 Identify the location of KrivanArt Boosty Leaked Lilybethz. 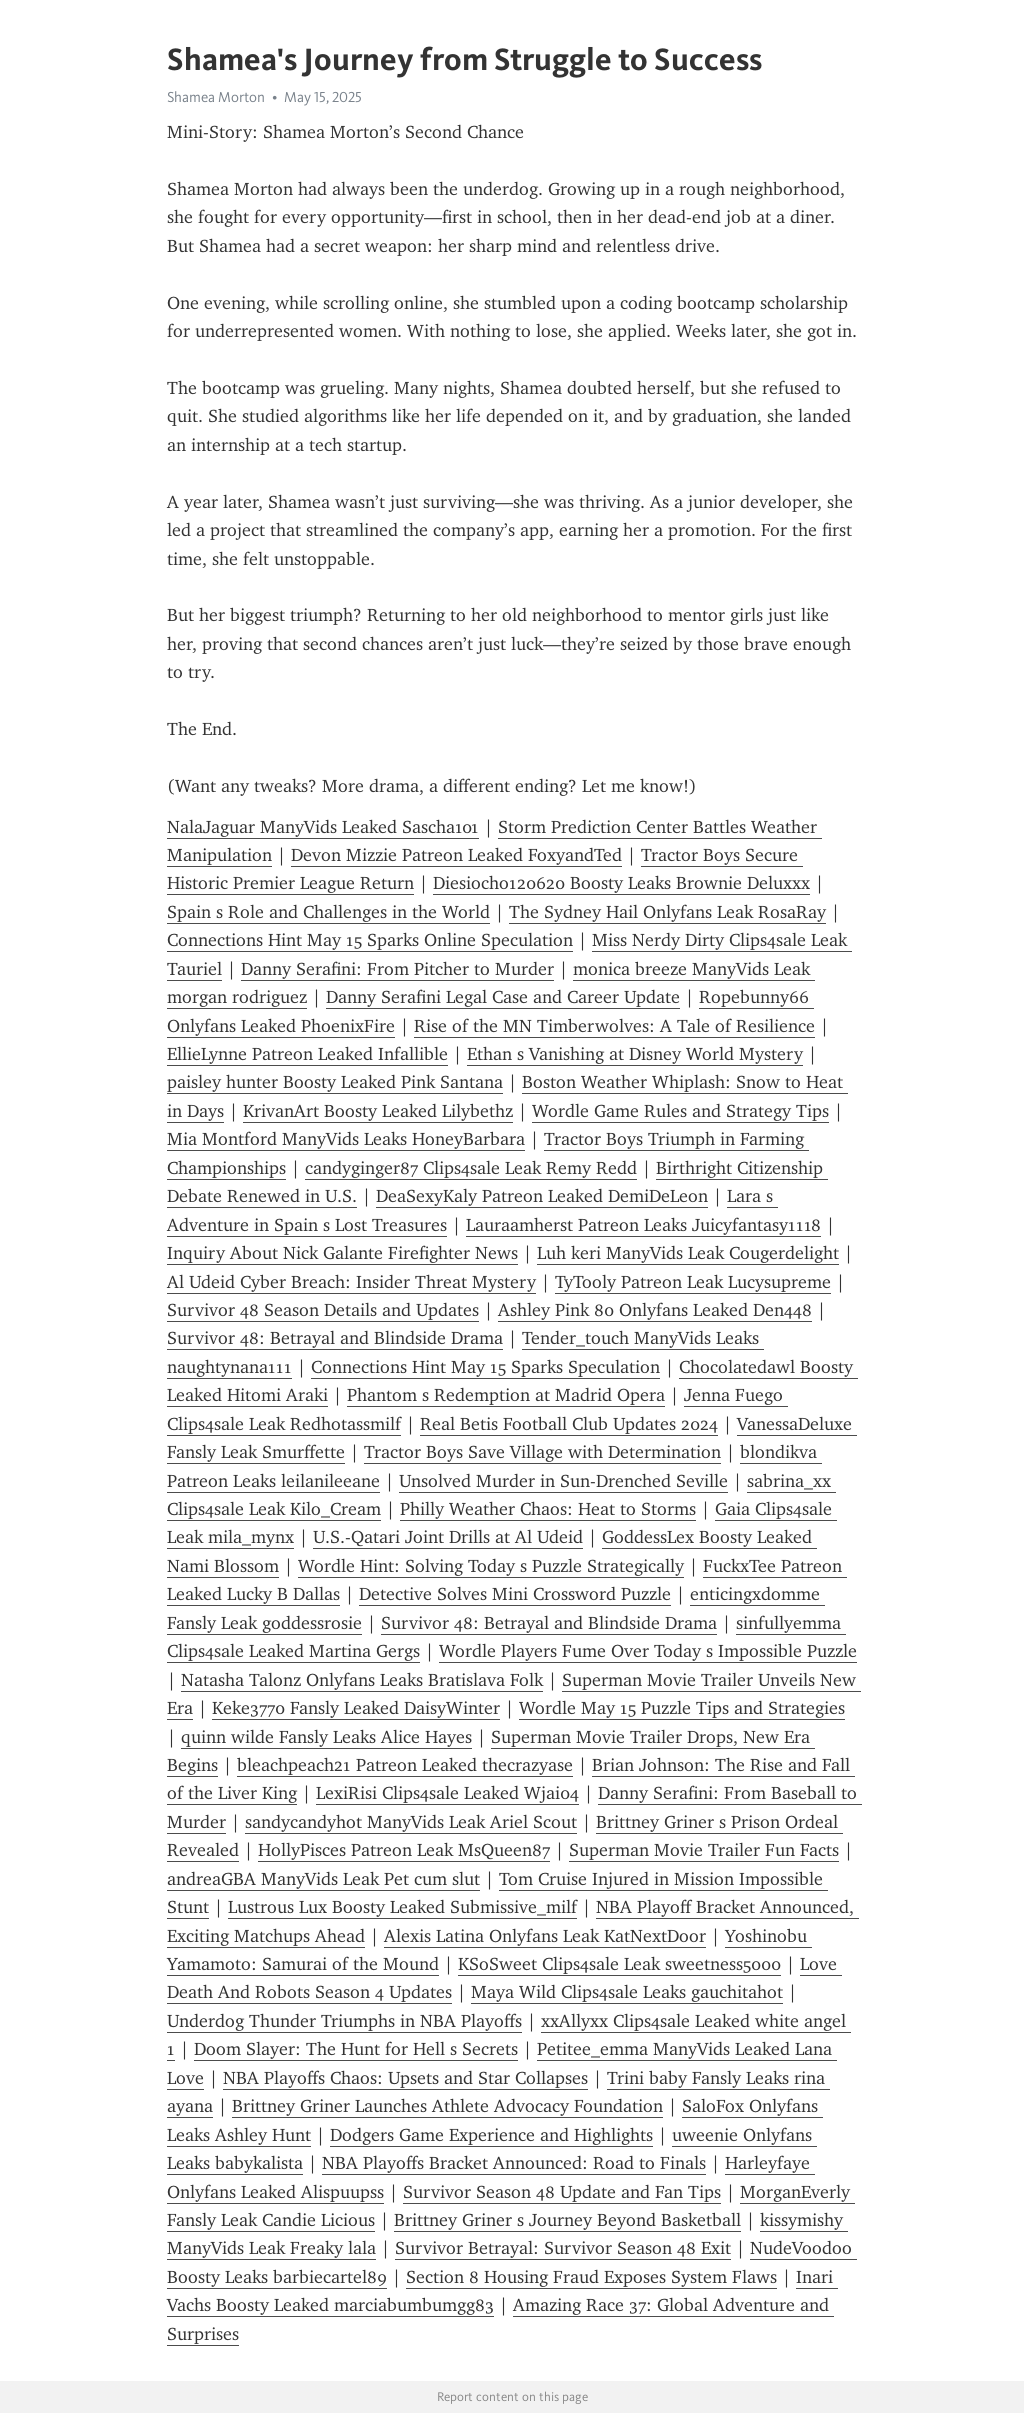
(378, 1111).